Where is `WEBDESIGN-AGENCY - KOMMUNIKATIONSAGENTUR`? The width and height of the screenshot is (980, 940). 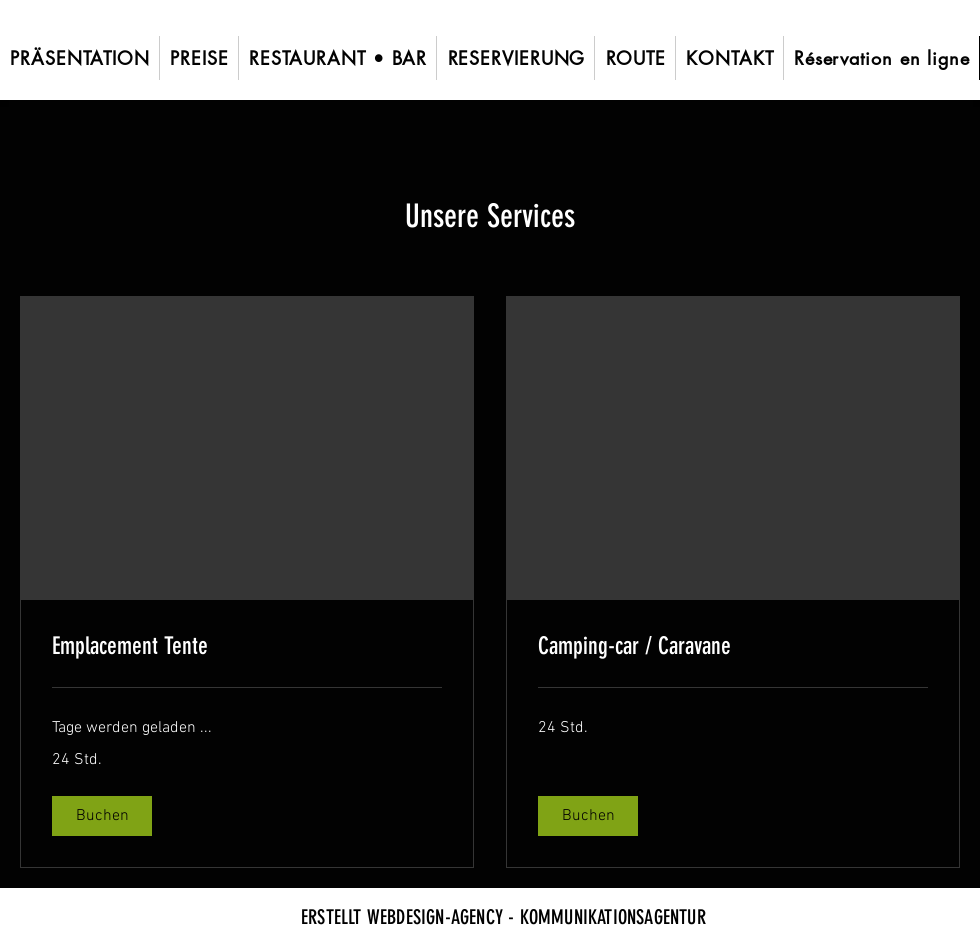 WEBDESIGN-AGENCY - KOMMUNIKATIONSAGENTUR is located at coordinates (536, 917).